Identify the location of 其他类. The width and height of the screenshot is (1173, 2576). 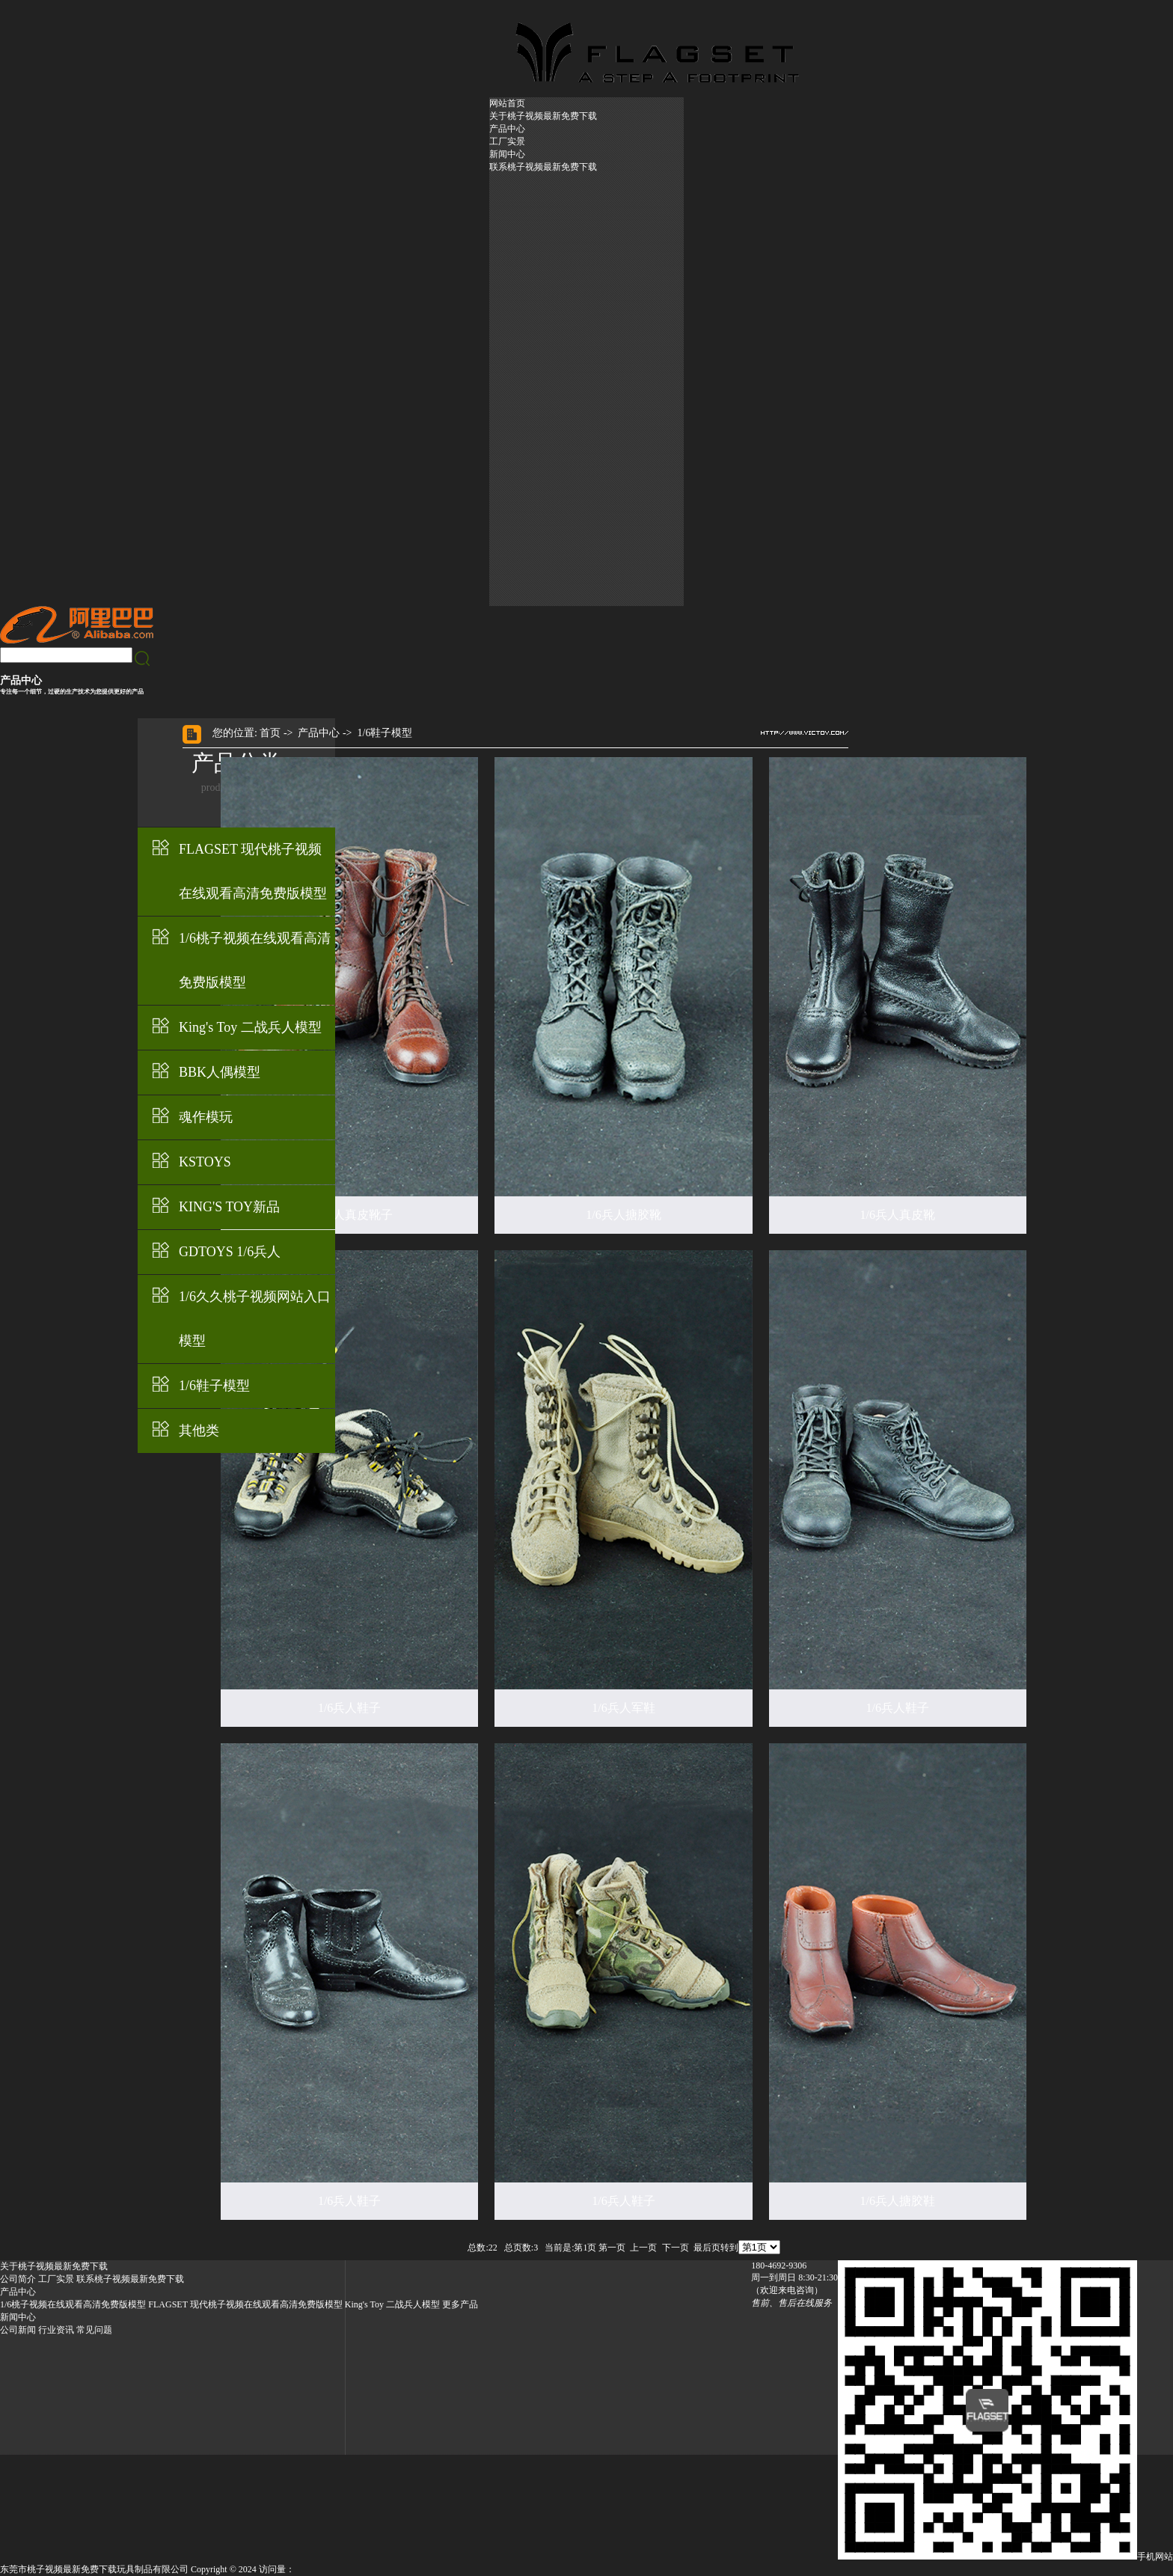
(199, 1430).